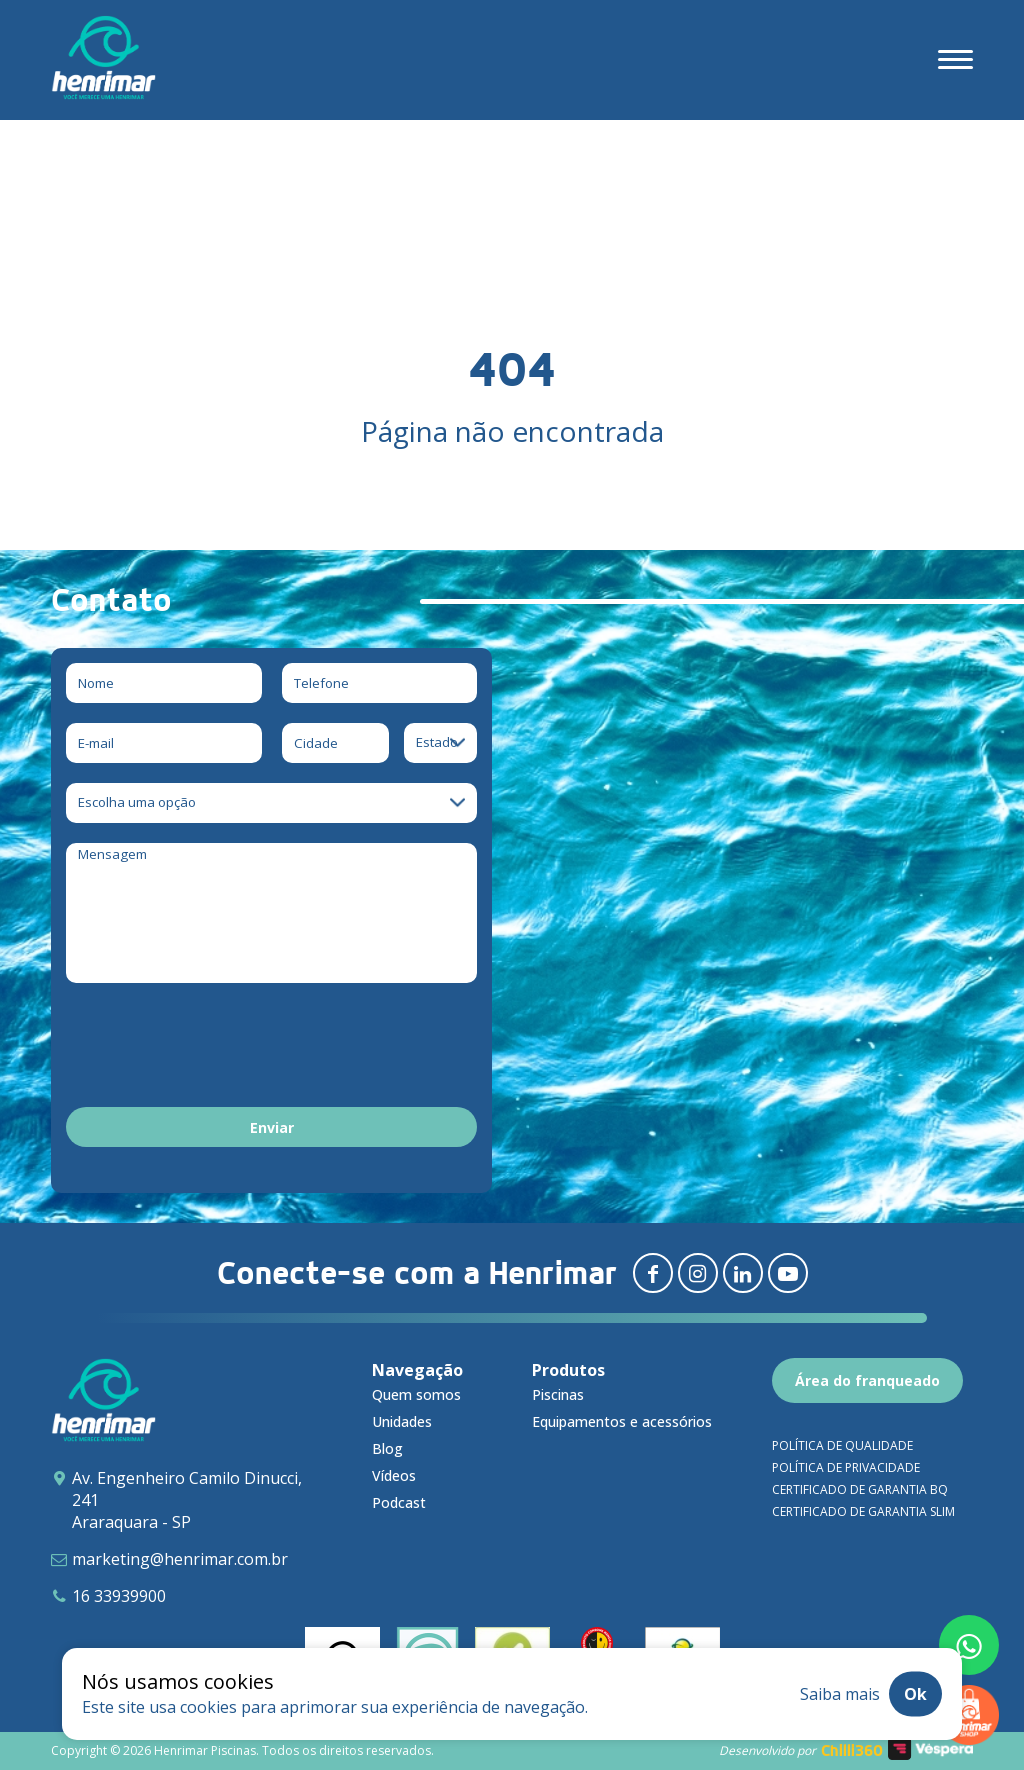 The image size is (1024, 1770). What do you see at coordinates (842, 1445) in the screenshot?
I see `Política de qualidade` at bounding box center [842, 1445].